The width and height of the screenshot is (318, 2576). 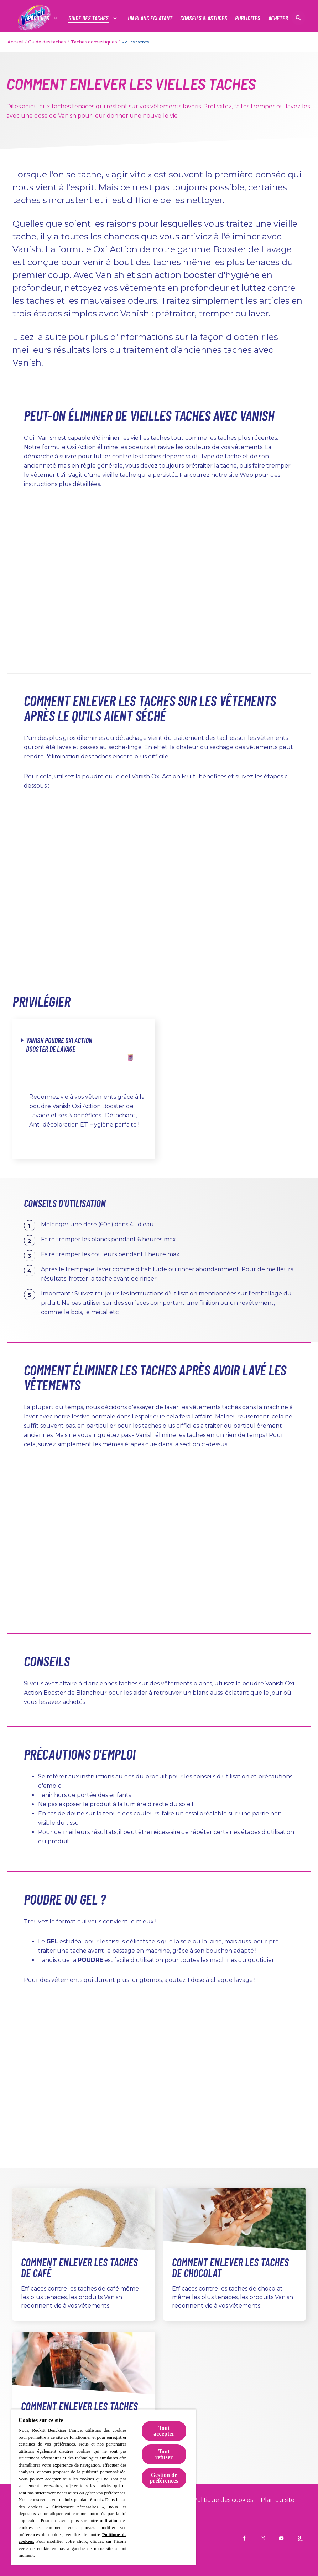 What do you see at coordinates (163, 2431) in the screenshot?
I see `Tout accepter` at bounding box center [163, 2431].